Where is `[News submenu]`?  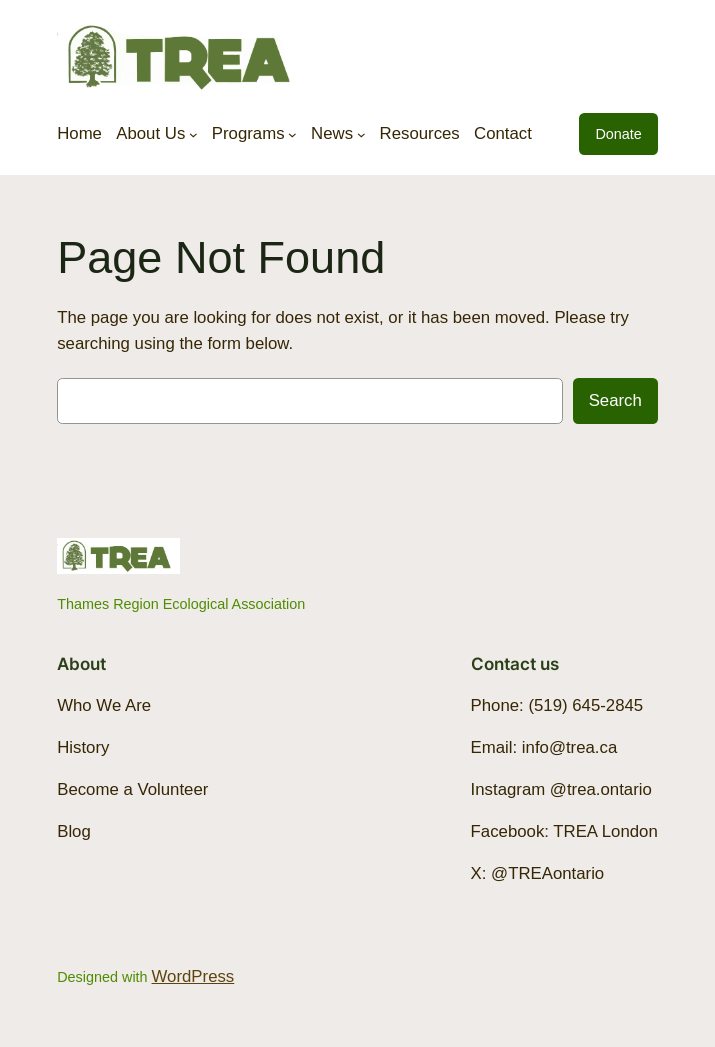
[News submenu] is located at coordinates (361, 133).